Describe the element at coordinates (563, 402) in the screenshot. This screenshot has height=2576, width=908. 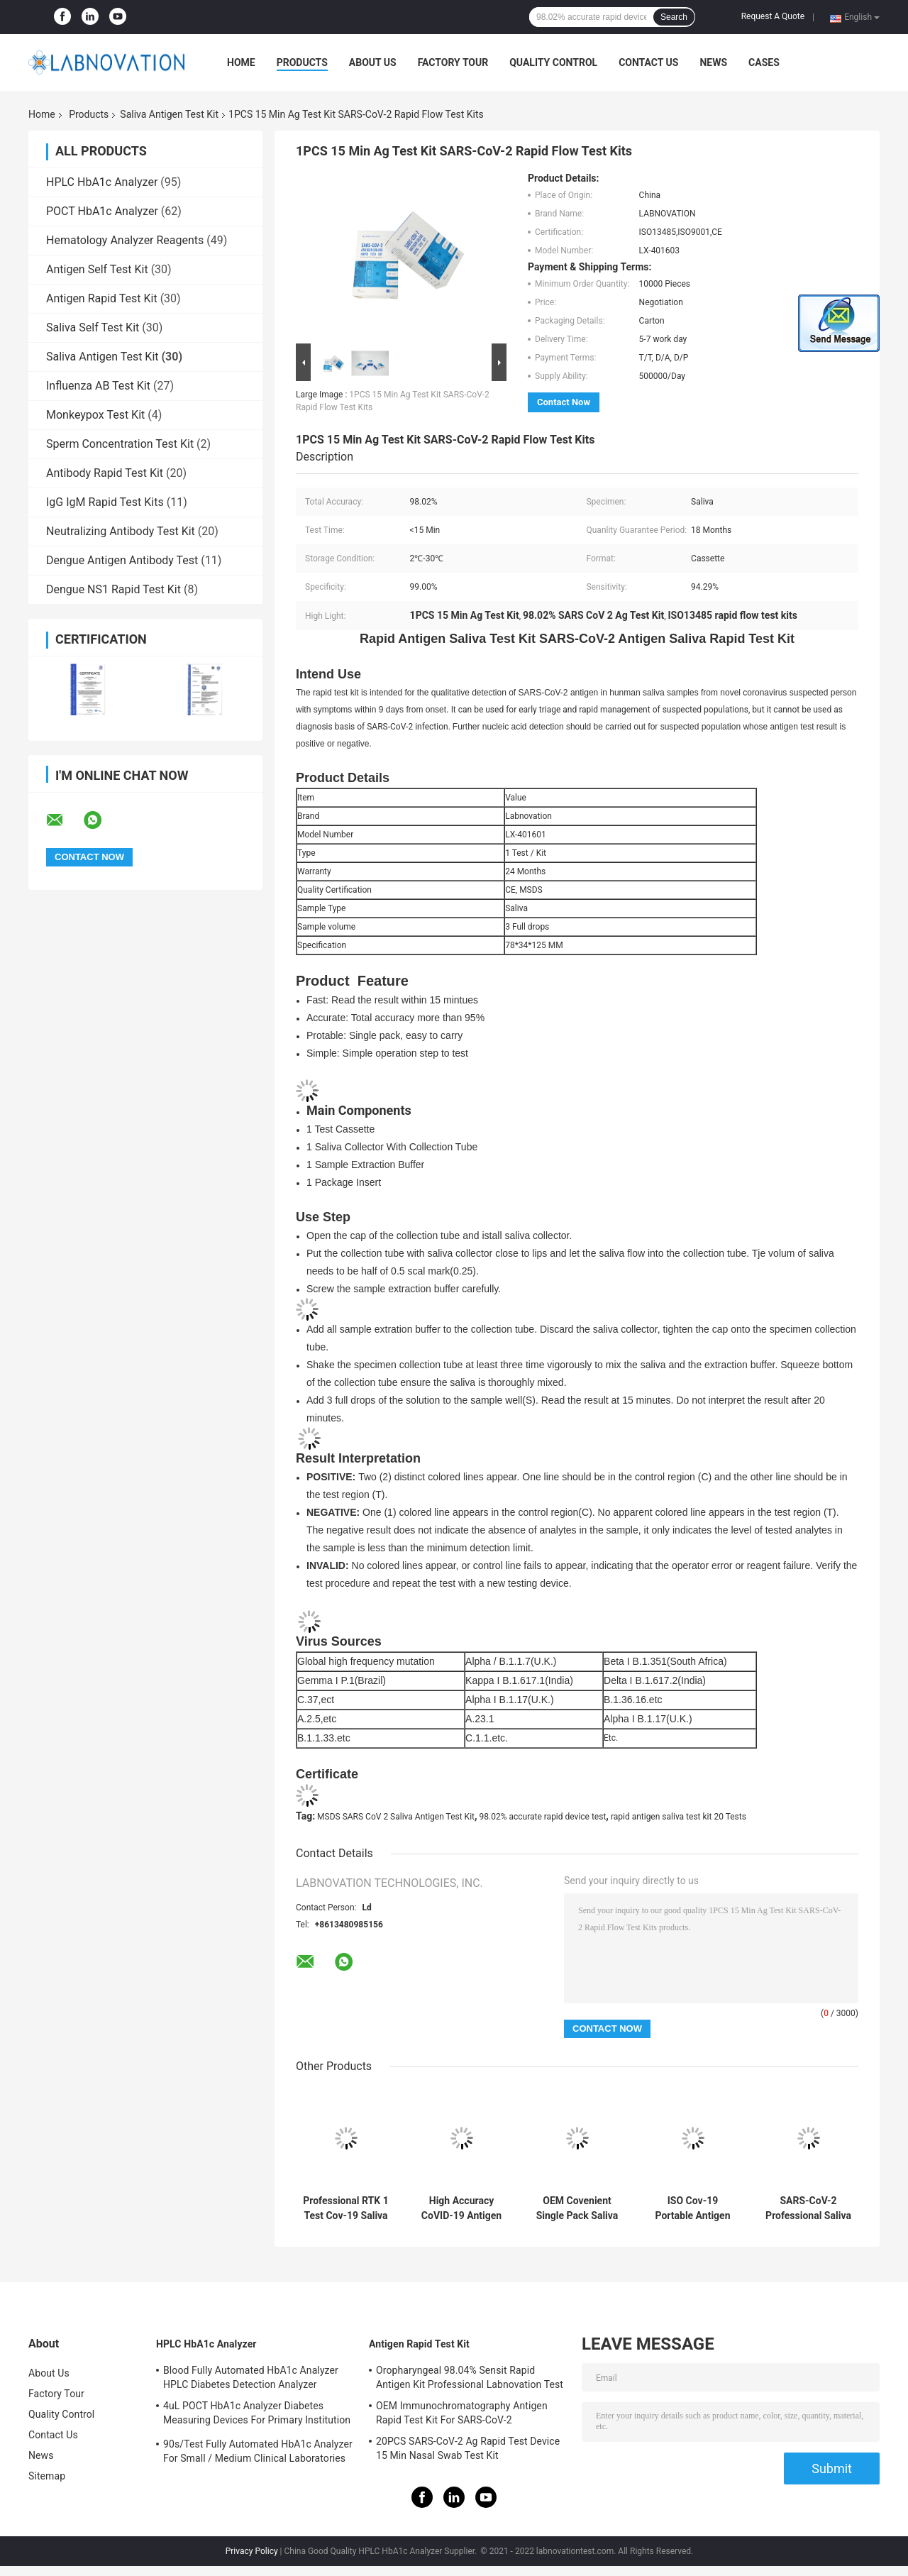
I see `Contact Now` at that location.